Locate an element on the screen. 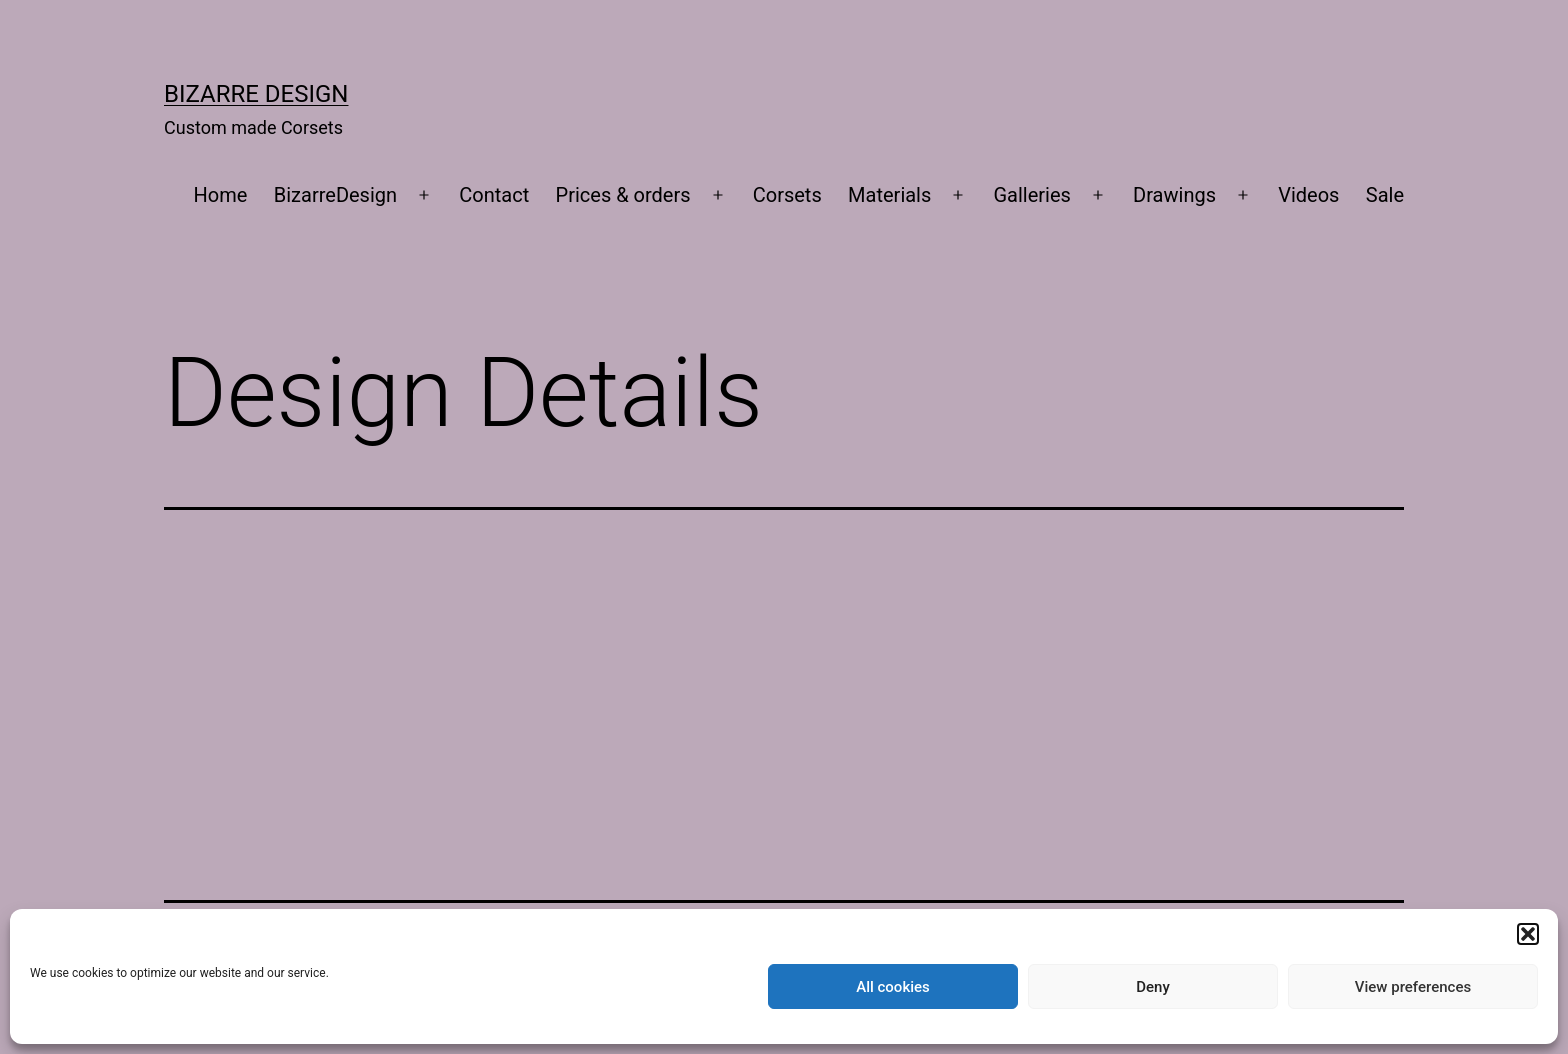  Videos is located at coordinates (1308, 195).